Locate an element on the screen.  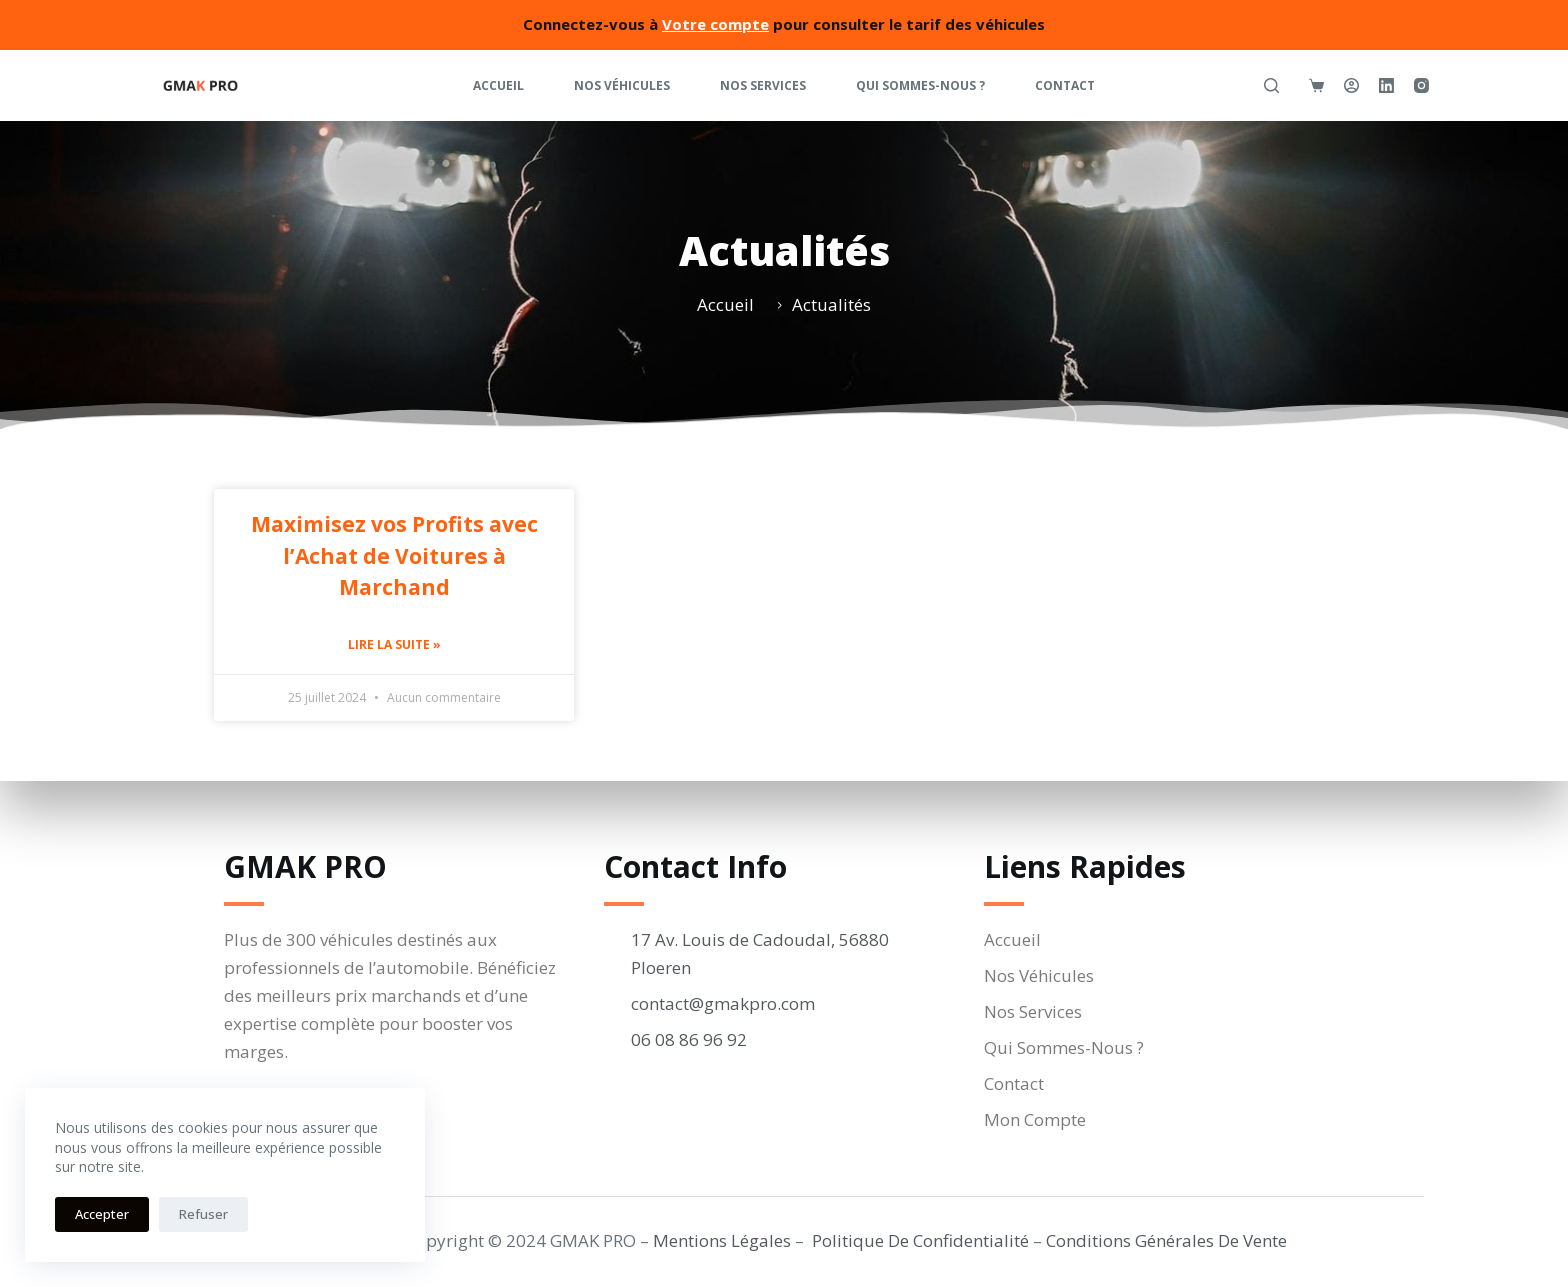
Accueil is located at coordinates (498, 85).